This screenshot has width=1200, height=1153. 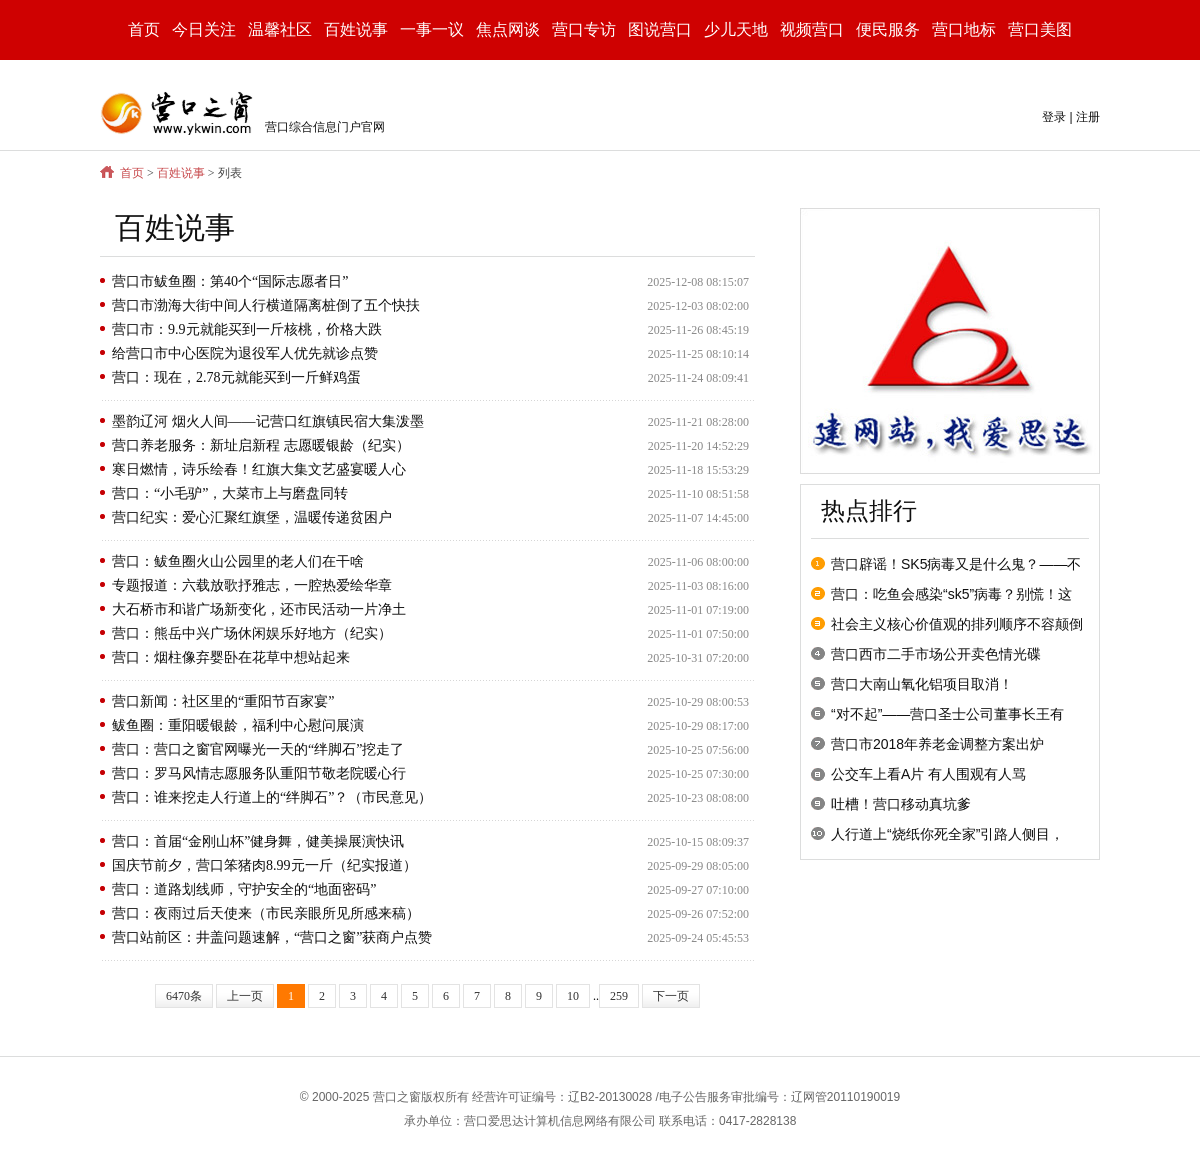 What do you see at coordinates (573, 996) in the screenshot?
I see `10` at bounding box center [573, 996].